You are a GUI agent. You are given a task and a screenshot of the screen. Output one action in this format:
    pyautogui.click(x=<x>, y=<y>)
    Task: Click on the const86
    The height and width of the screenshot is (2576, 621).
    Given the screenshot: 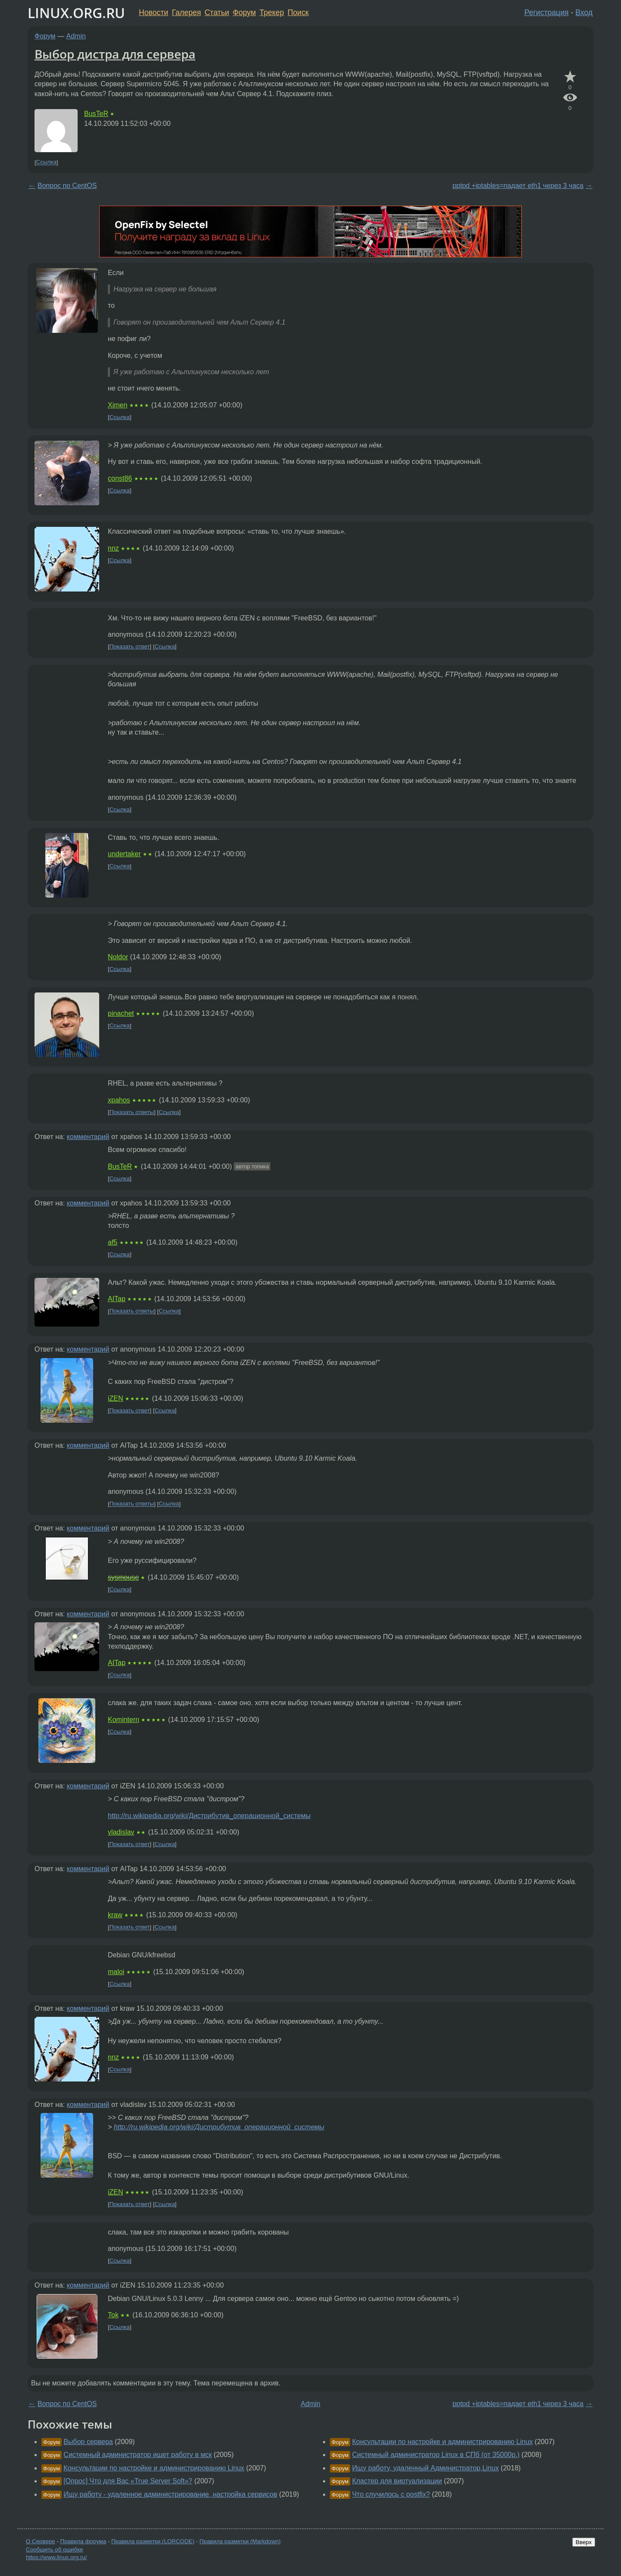 What is the action you would take?
    pyautogui.click(x=120, y=478)
    